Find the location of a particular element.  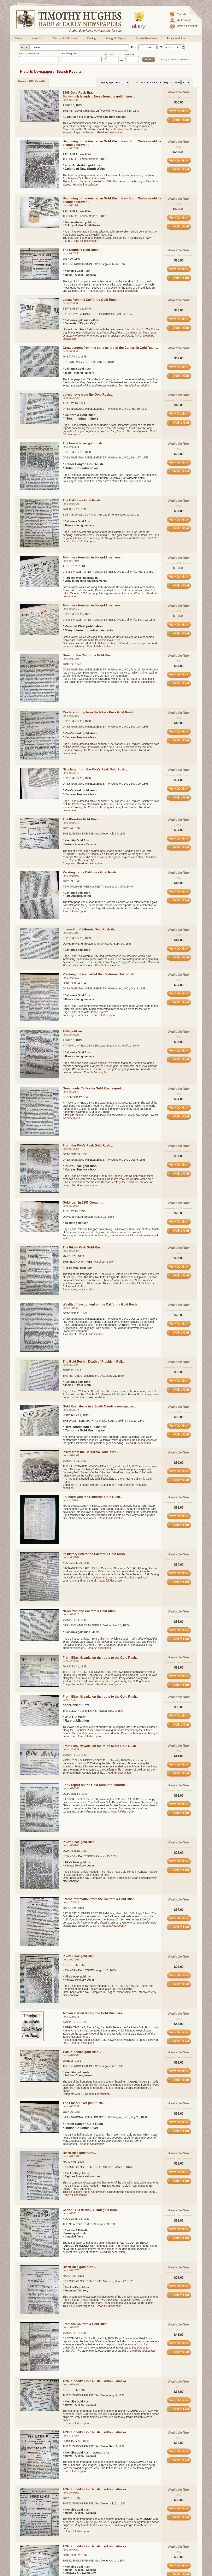

View Details » [View details for item #679495] is located at coordinates (179, 2400).